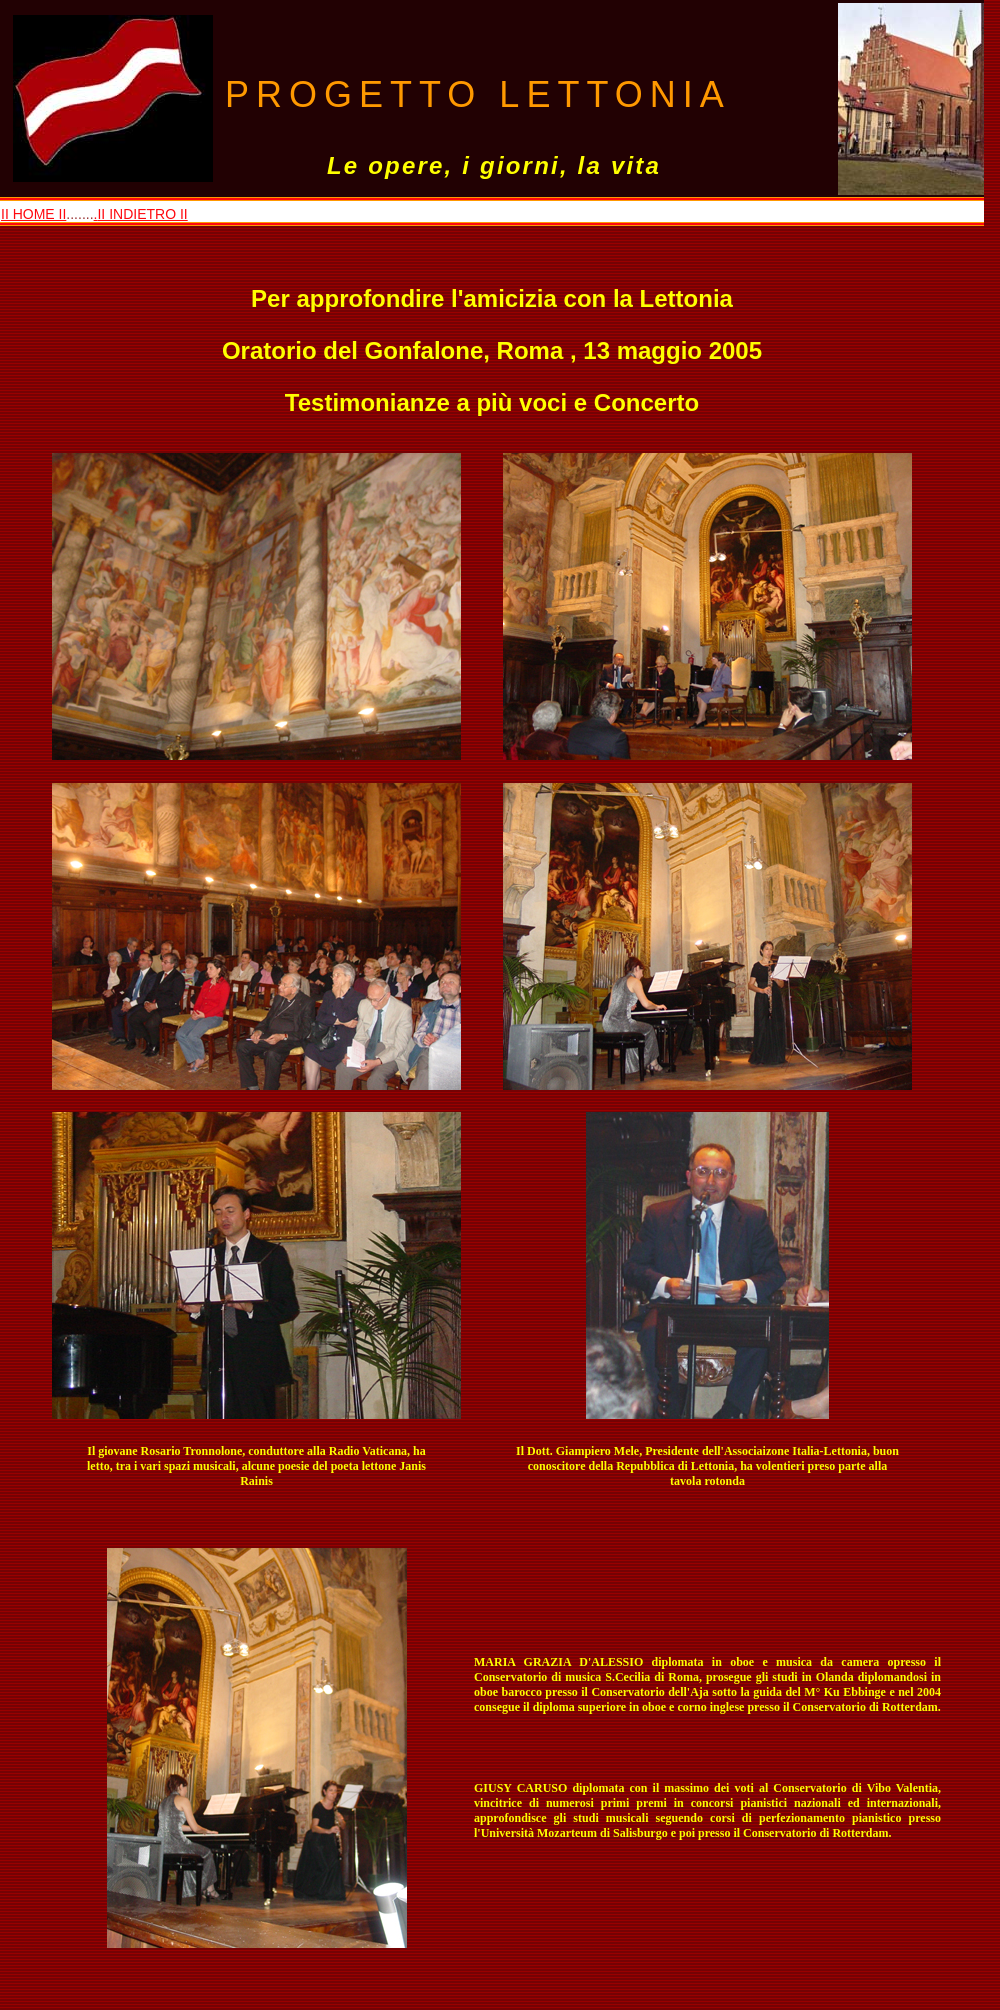  What do you see at coordinates (142, 214) in the screenshot?
I see `II INDIETRO II` at bounding box center [142, 214].